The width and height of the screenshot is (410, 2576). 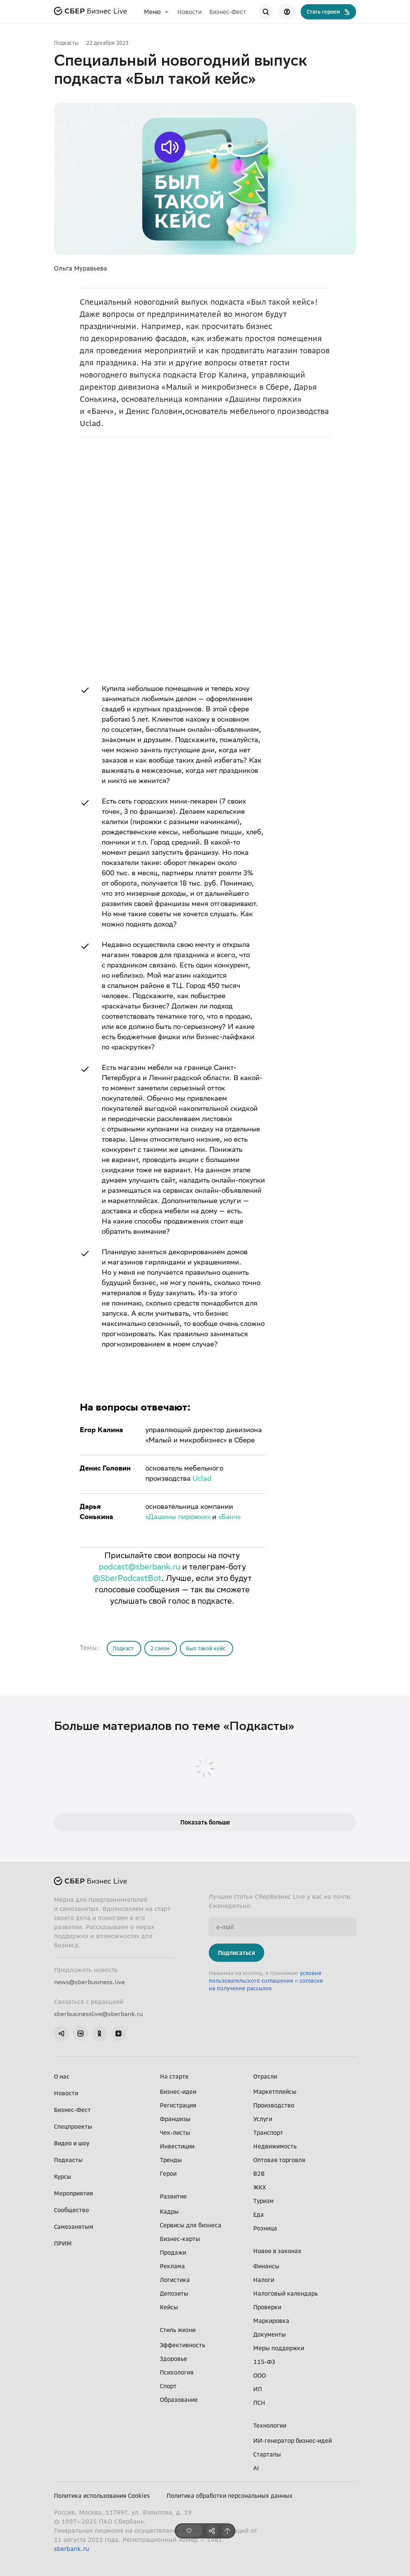 What do you see at coordinates (178, 2091) in the screenshot?
I see `Бизнес-идеи` at bounding box center [178, 2091].